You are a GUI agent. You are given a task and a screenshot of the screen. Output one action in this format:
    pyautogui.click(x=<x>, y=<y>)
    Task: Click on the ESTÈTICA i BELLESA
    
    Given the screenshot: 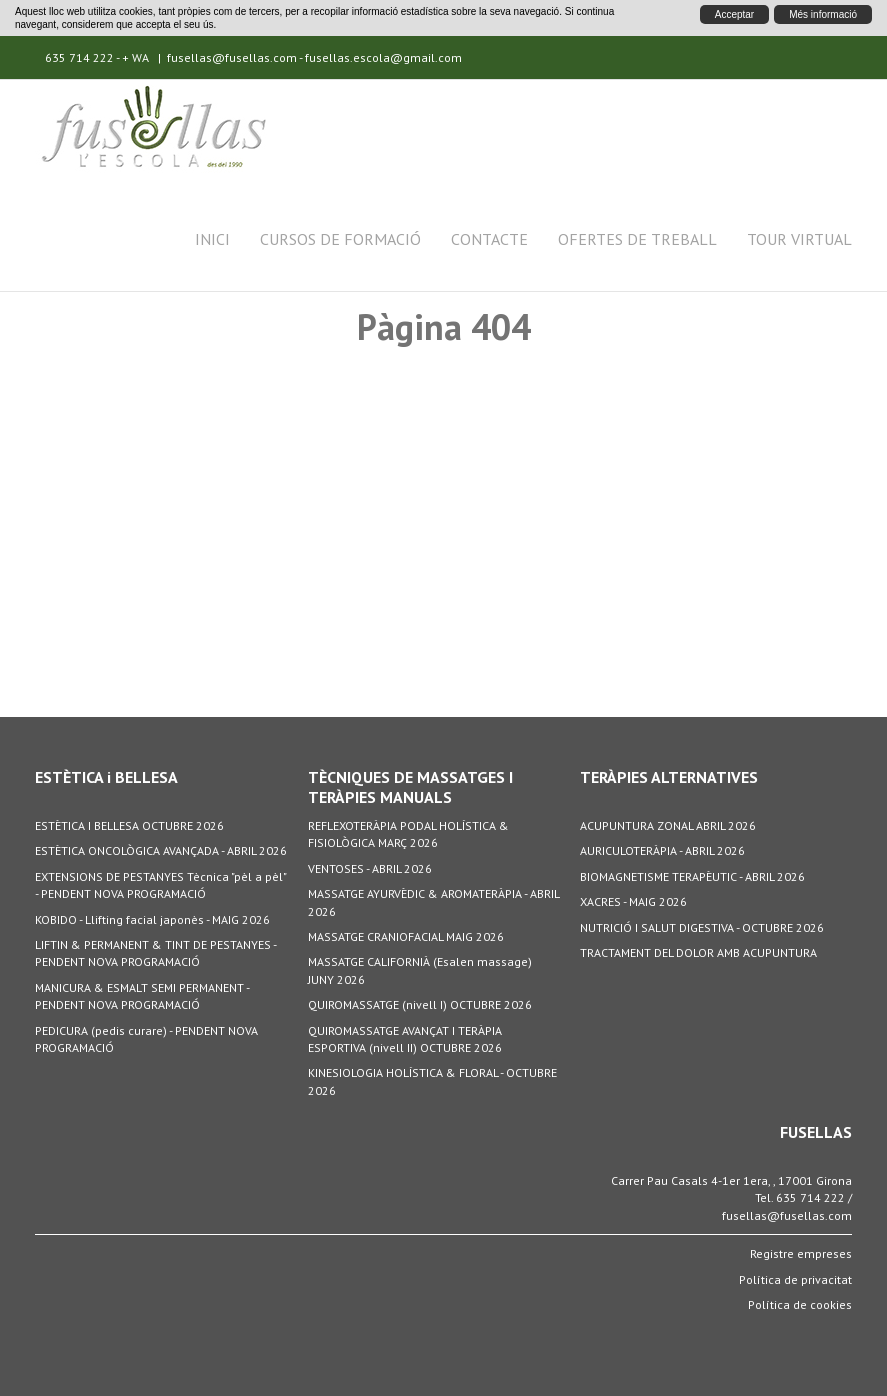 What is the action you would take?
    pyautogui.click(x=106, y=777)
    